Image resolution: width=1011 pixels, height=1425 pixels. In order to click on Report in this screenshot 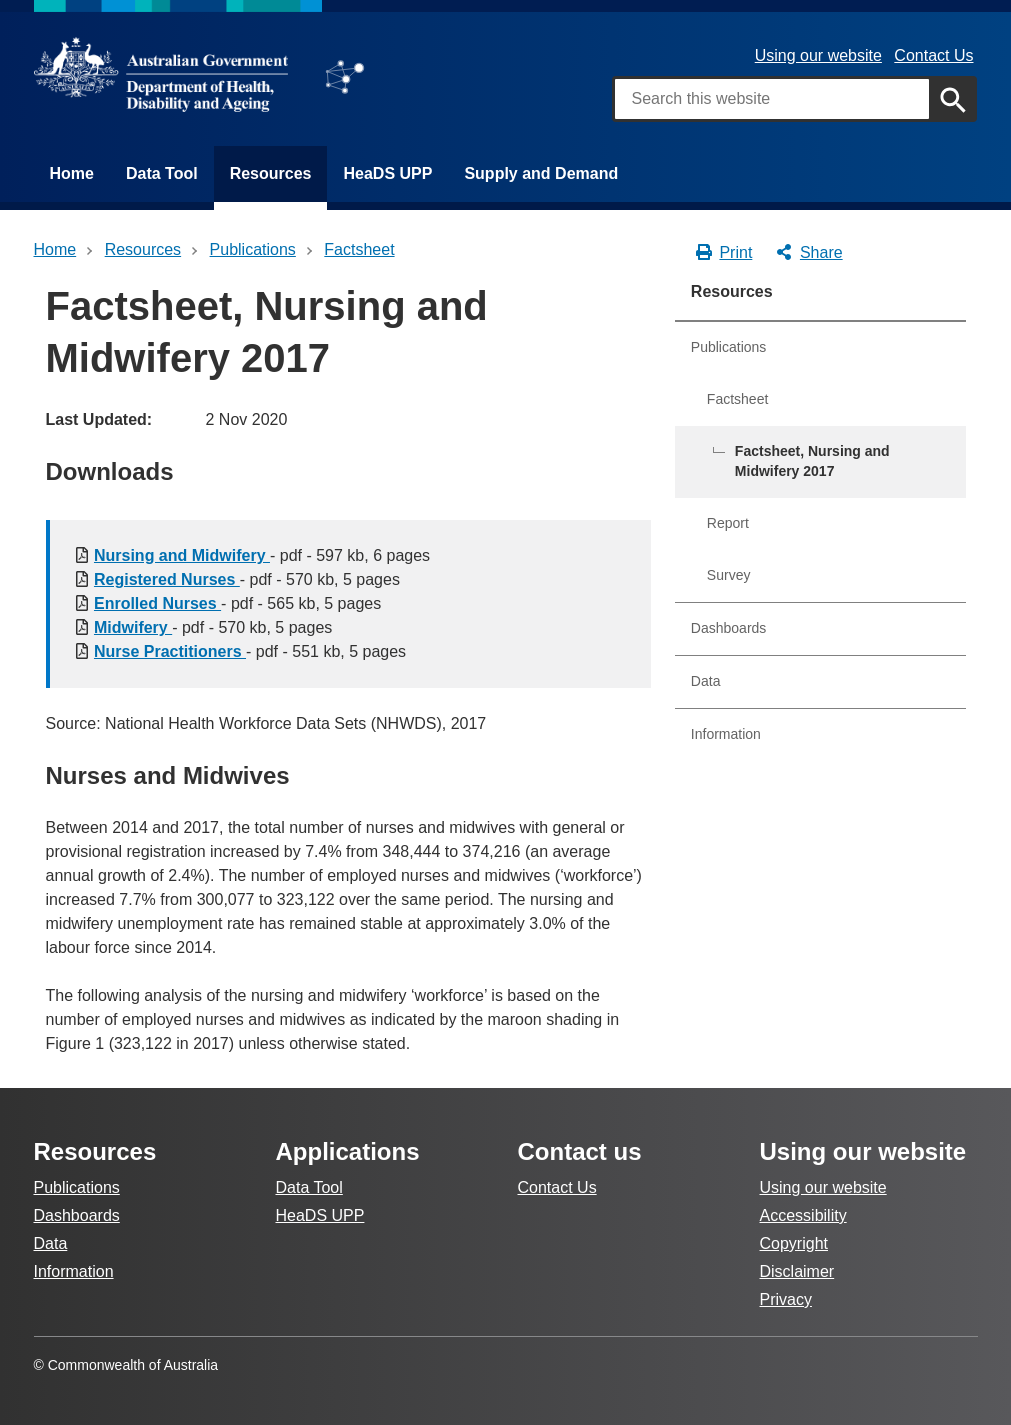, I will do `click(728, 523)`.